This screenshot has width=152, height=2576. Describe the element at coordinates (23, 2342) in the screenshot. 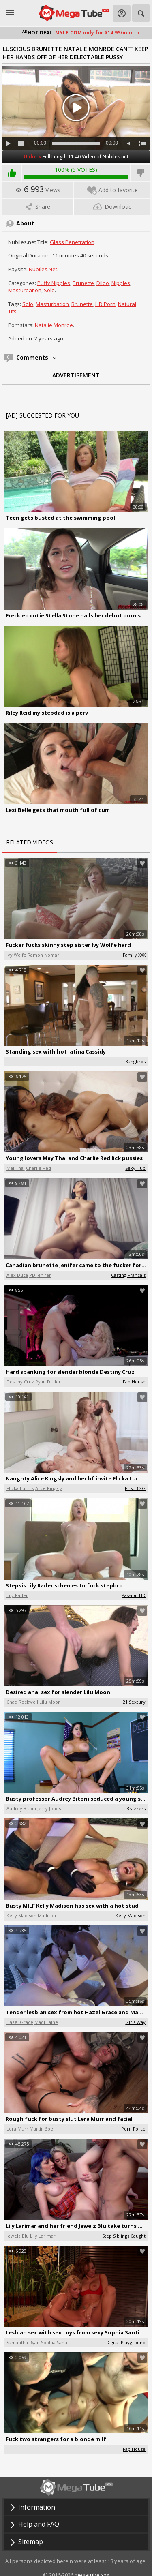

I see `Samantha Ryan` at that location.